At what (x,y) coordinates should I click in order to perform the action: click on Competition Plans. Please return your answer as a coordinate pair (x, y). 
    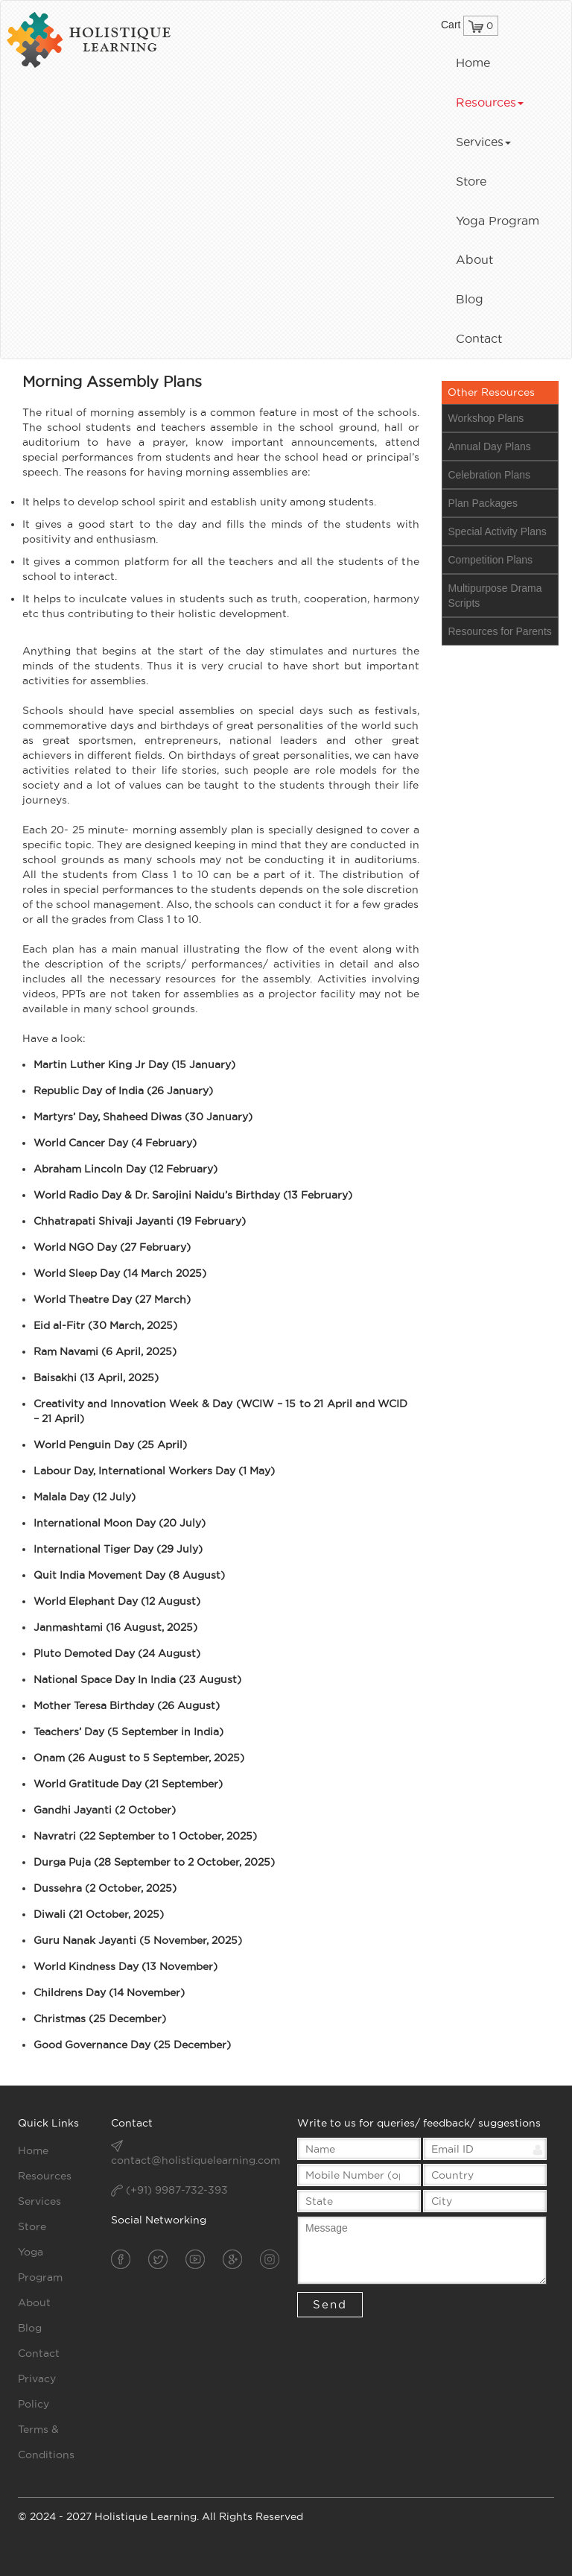
    Looking at the image, I should click on (490, 560).